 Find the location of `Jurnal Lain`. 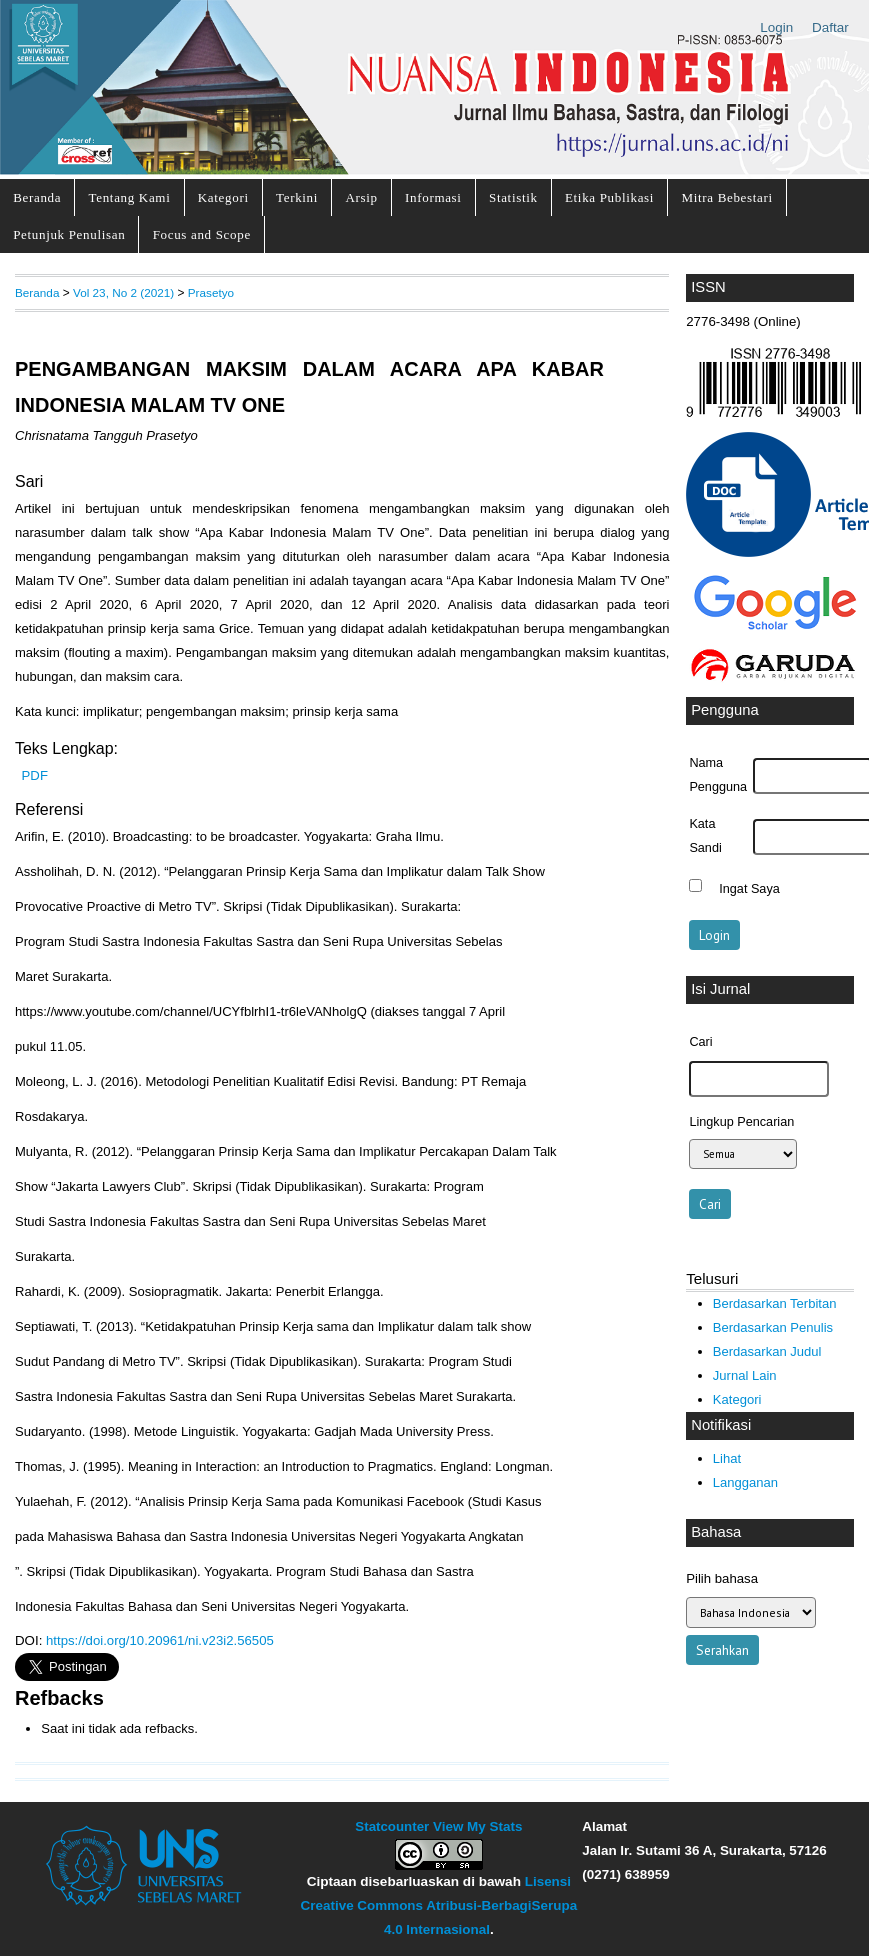

Jurnal Lain is located at coordinates (745, 1375).